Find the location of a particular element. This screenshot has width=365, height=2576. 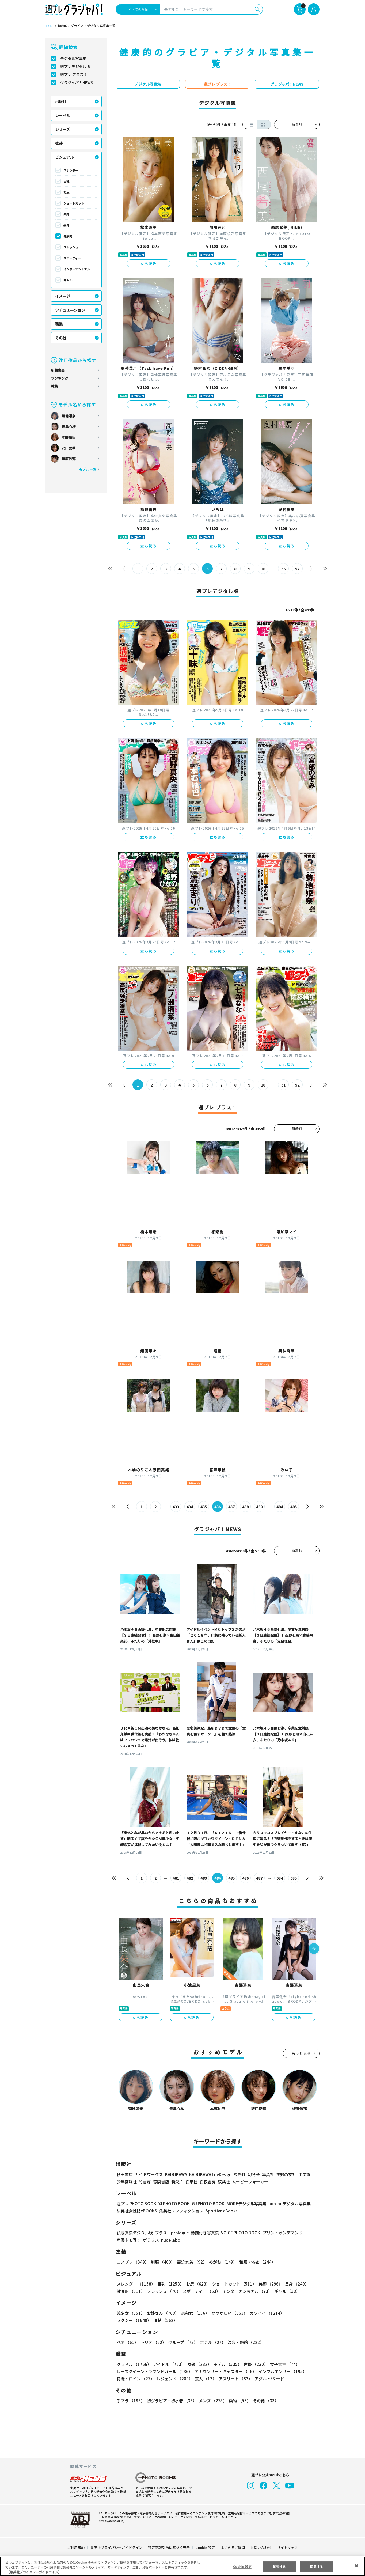

デジタル写真集 is located at coordinates (73, 58).